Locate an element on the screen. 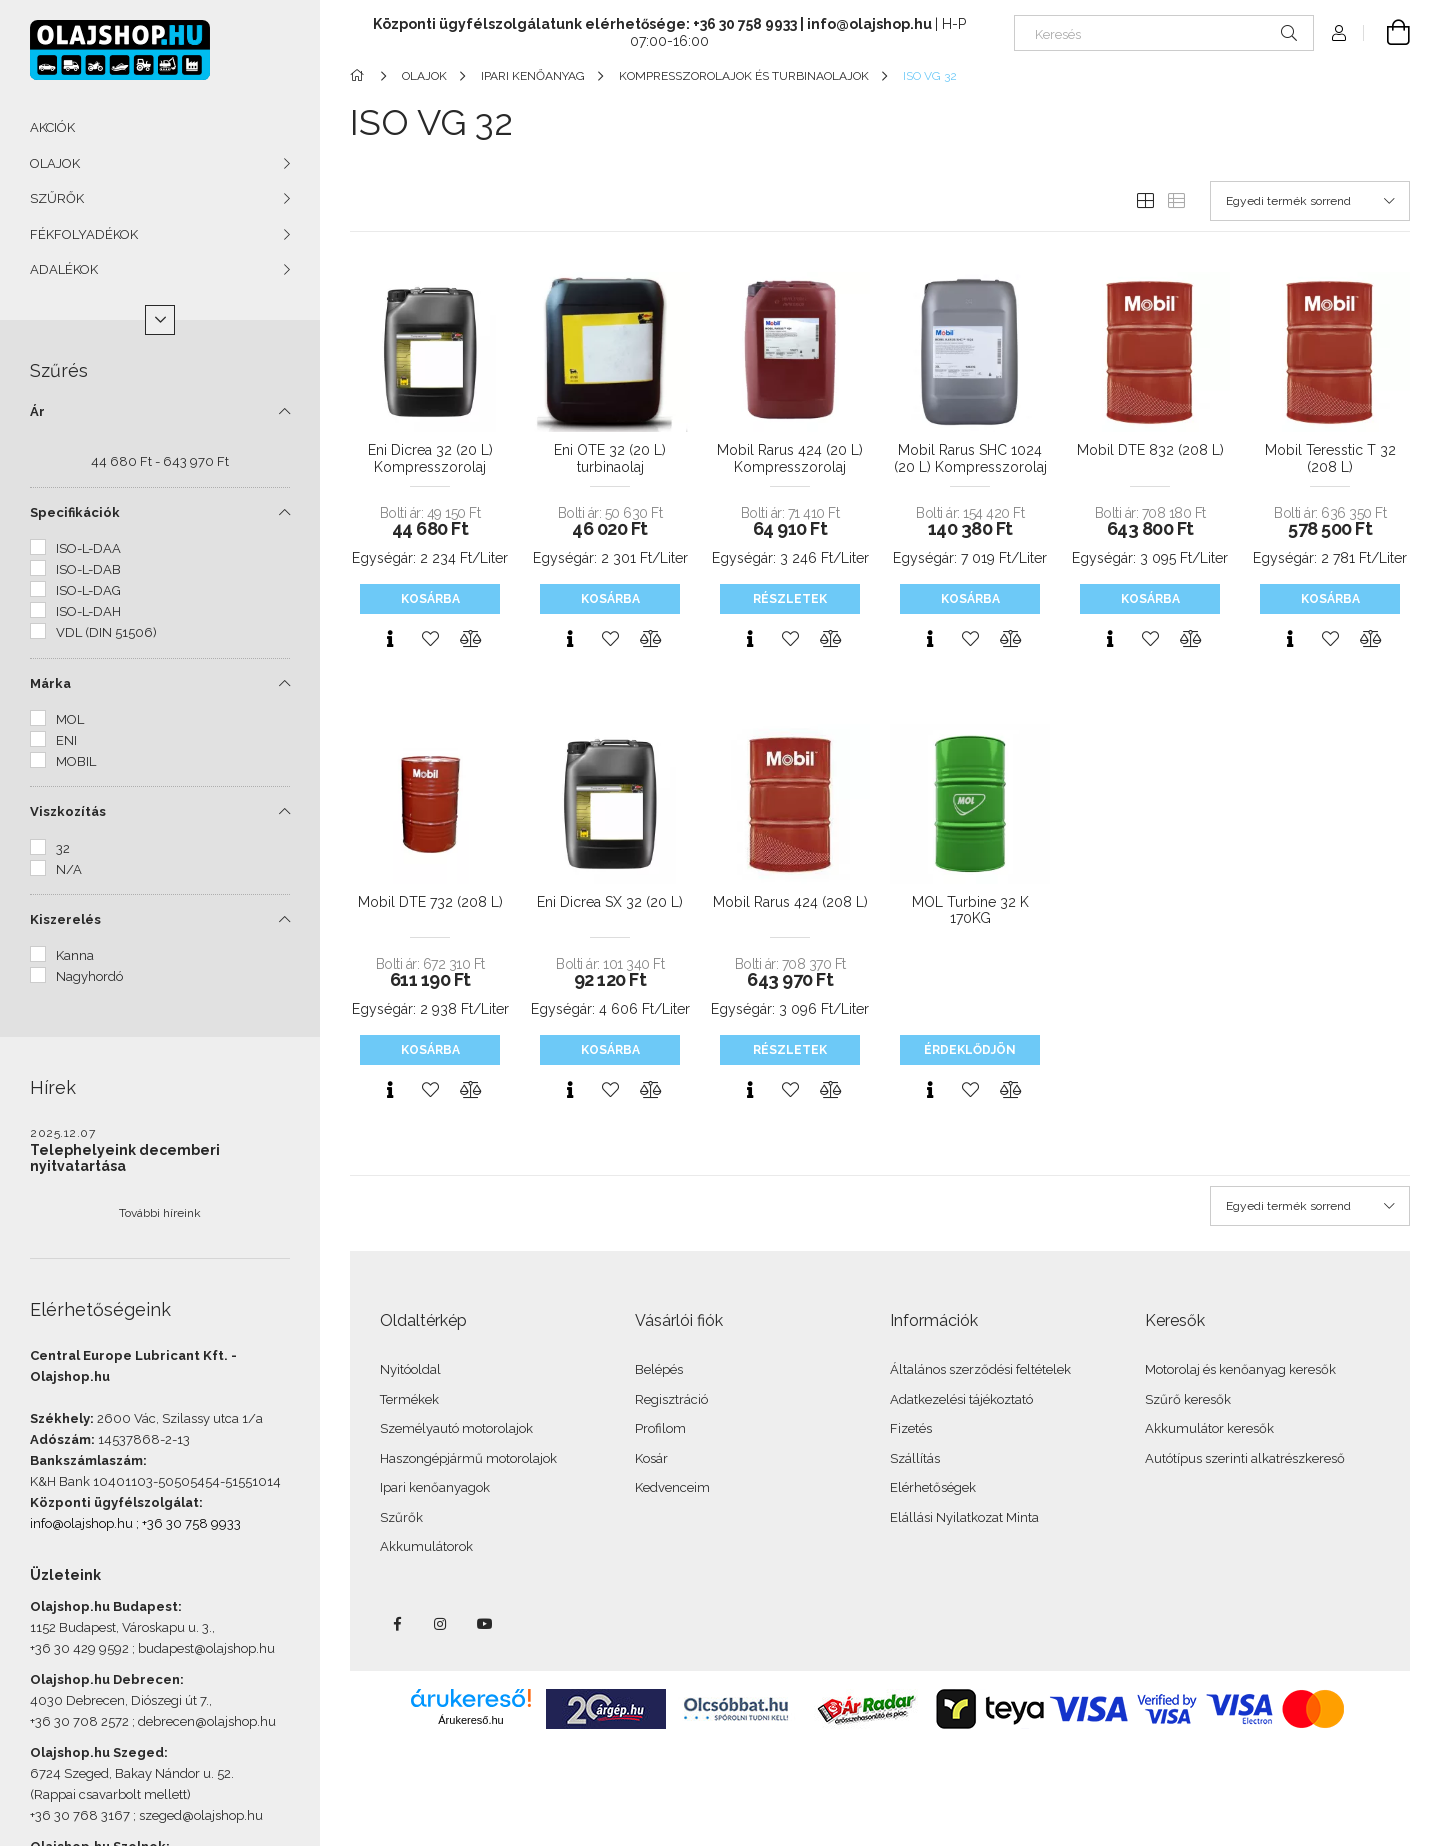 This screenshot has height=1846, width=1440. Szállítás is located at coordinates (915, 1458).